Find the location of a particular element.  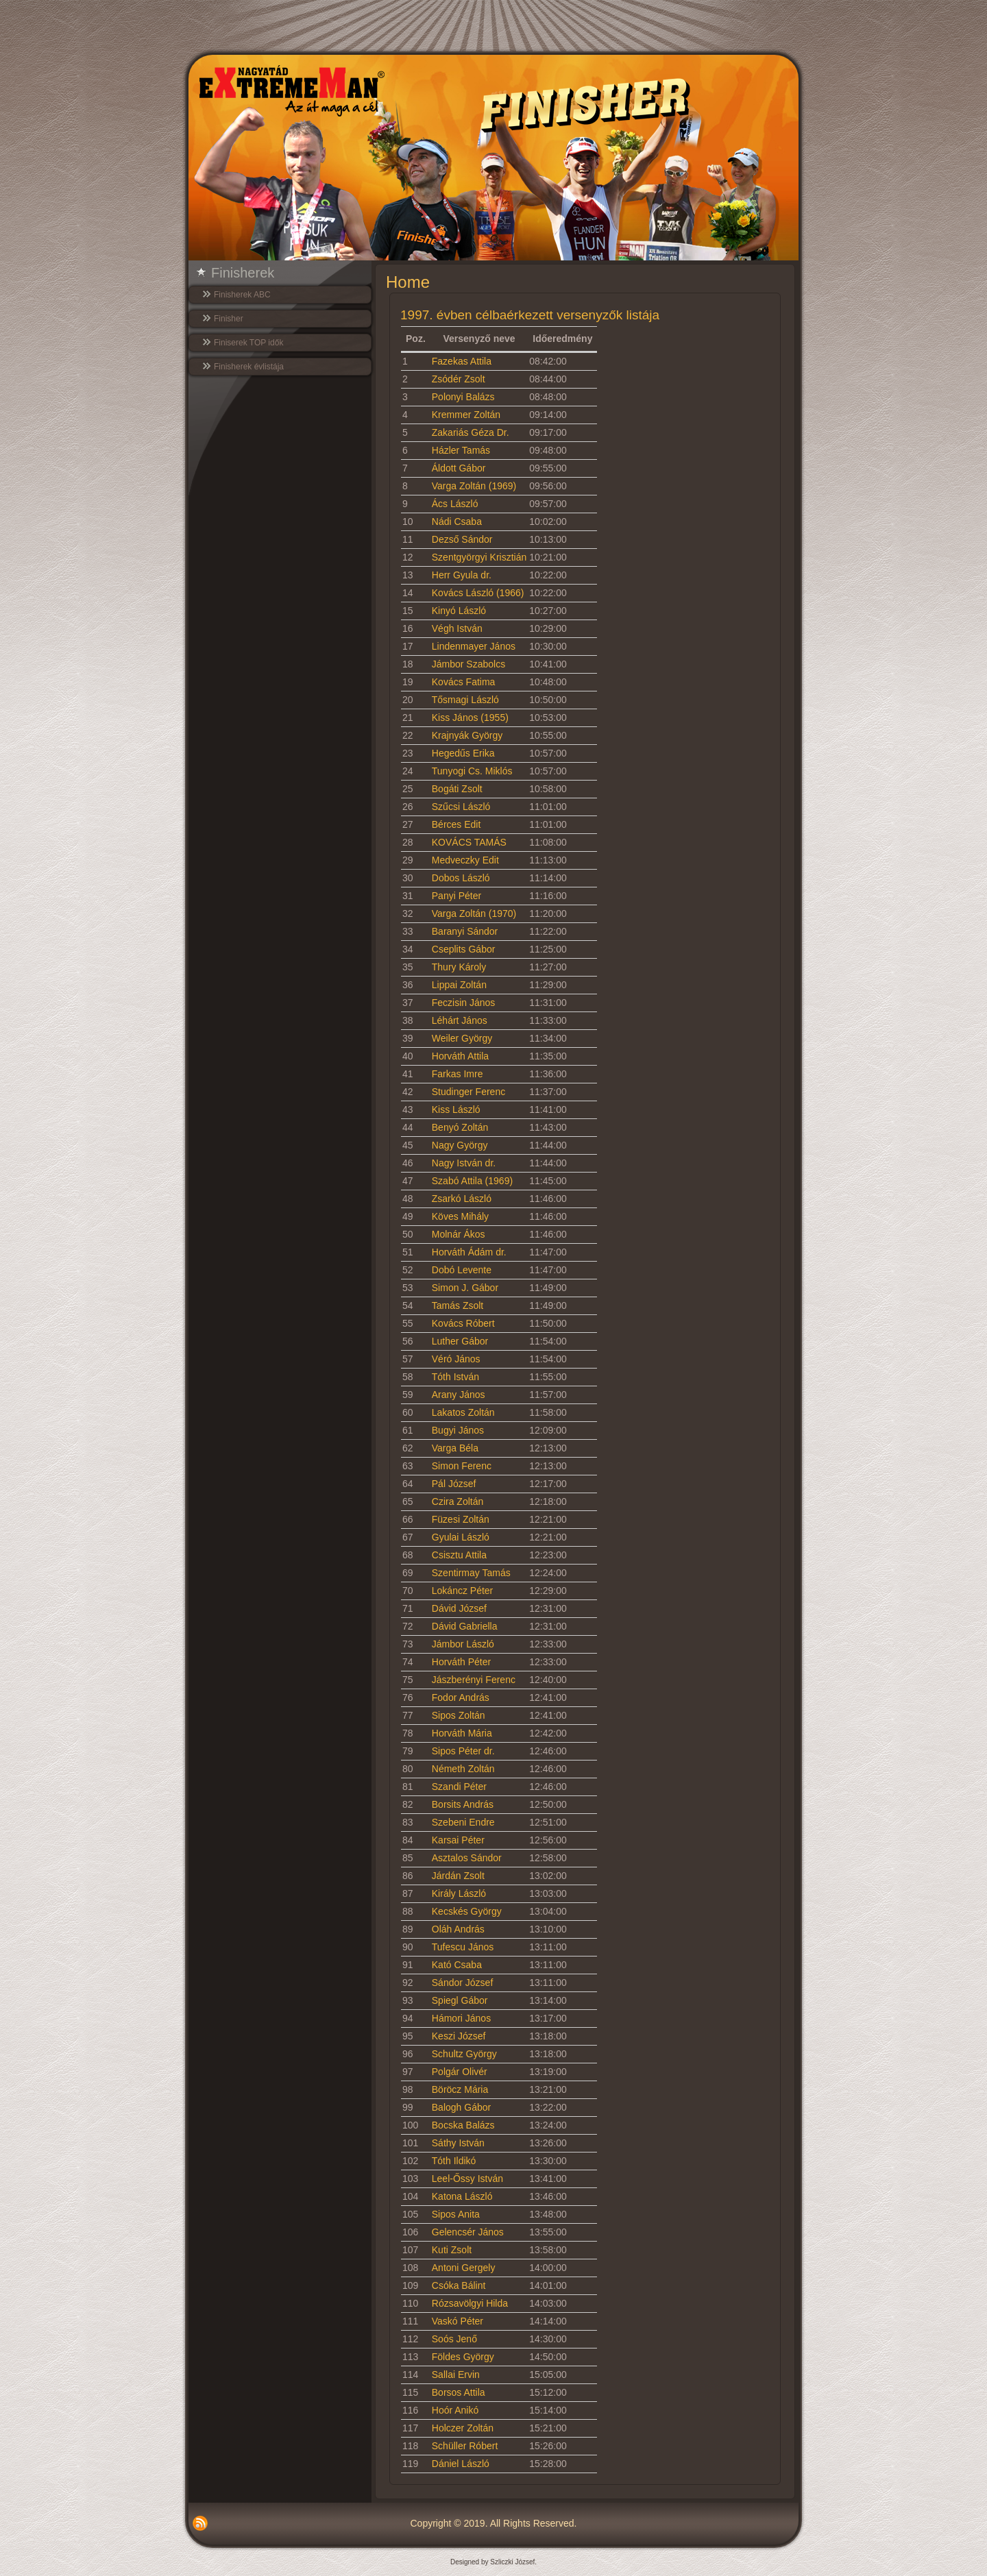

Leel-Őssy István is located at coordinates (467, 2178).